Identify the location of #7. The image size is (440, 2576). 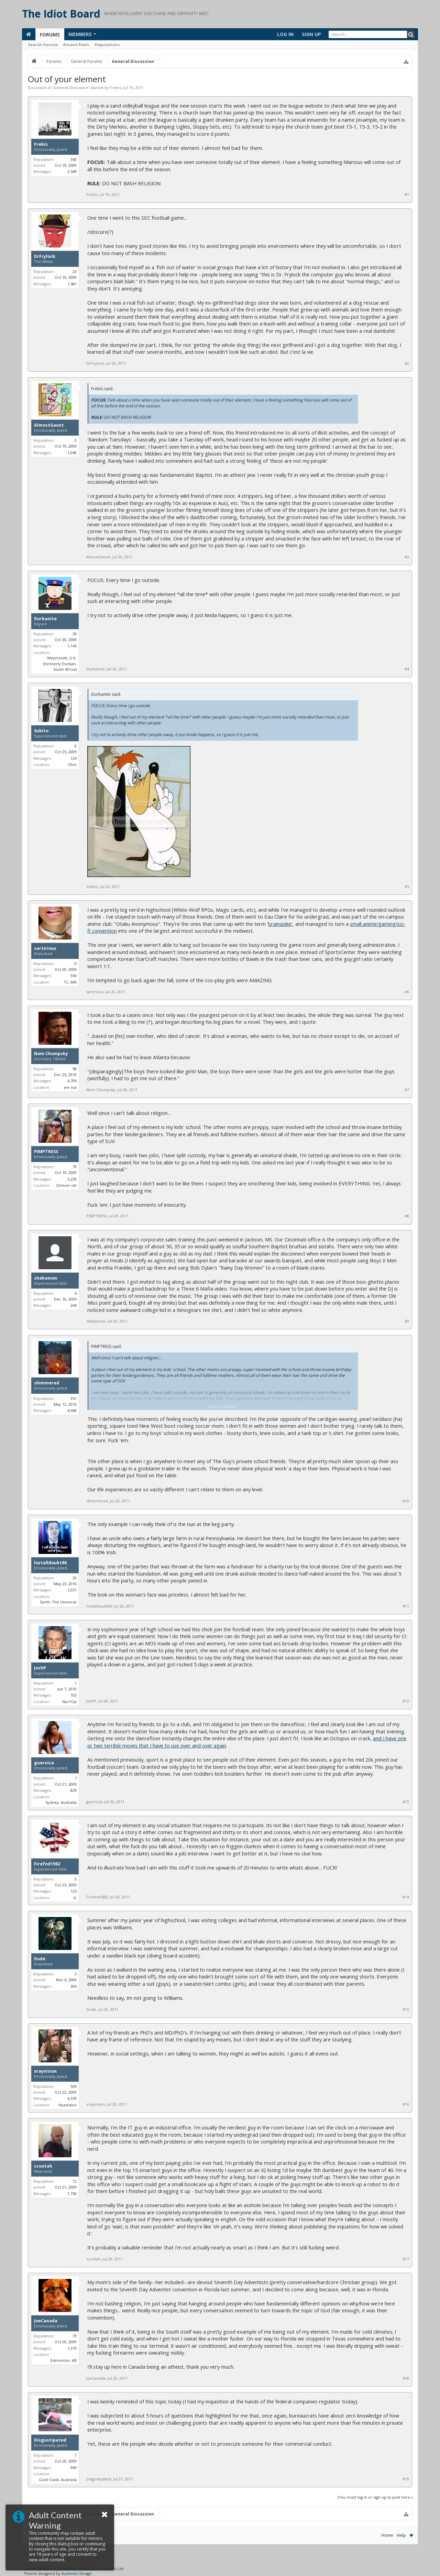
(407, 1089).